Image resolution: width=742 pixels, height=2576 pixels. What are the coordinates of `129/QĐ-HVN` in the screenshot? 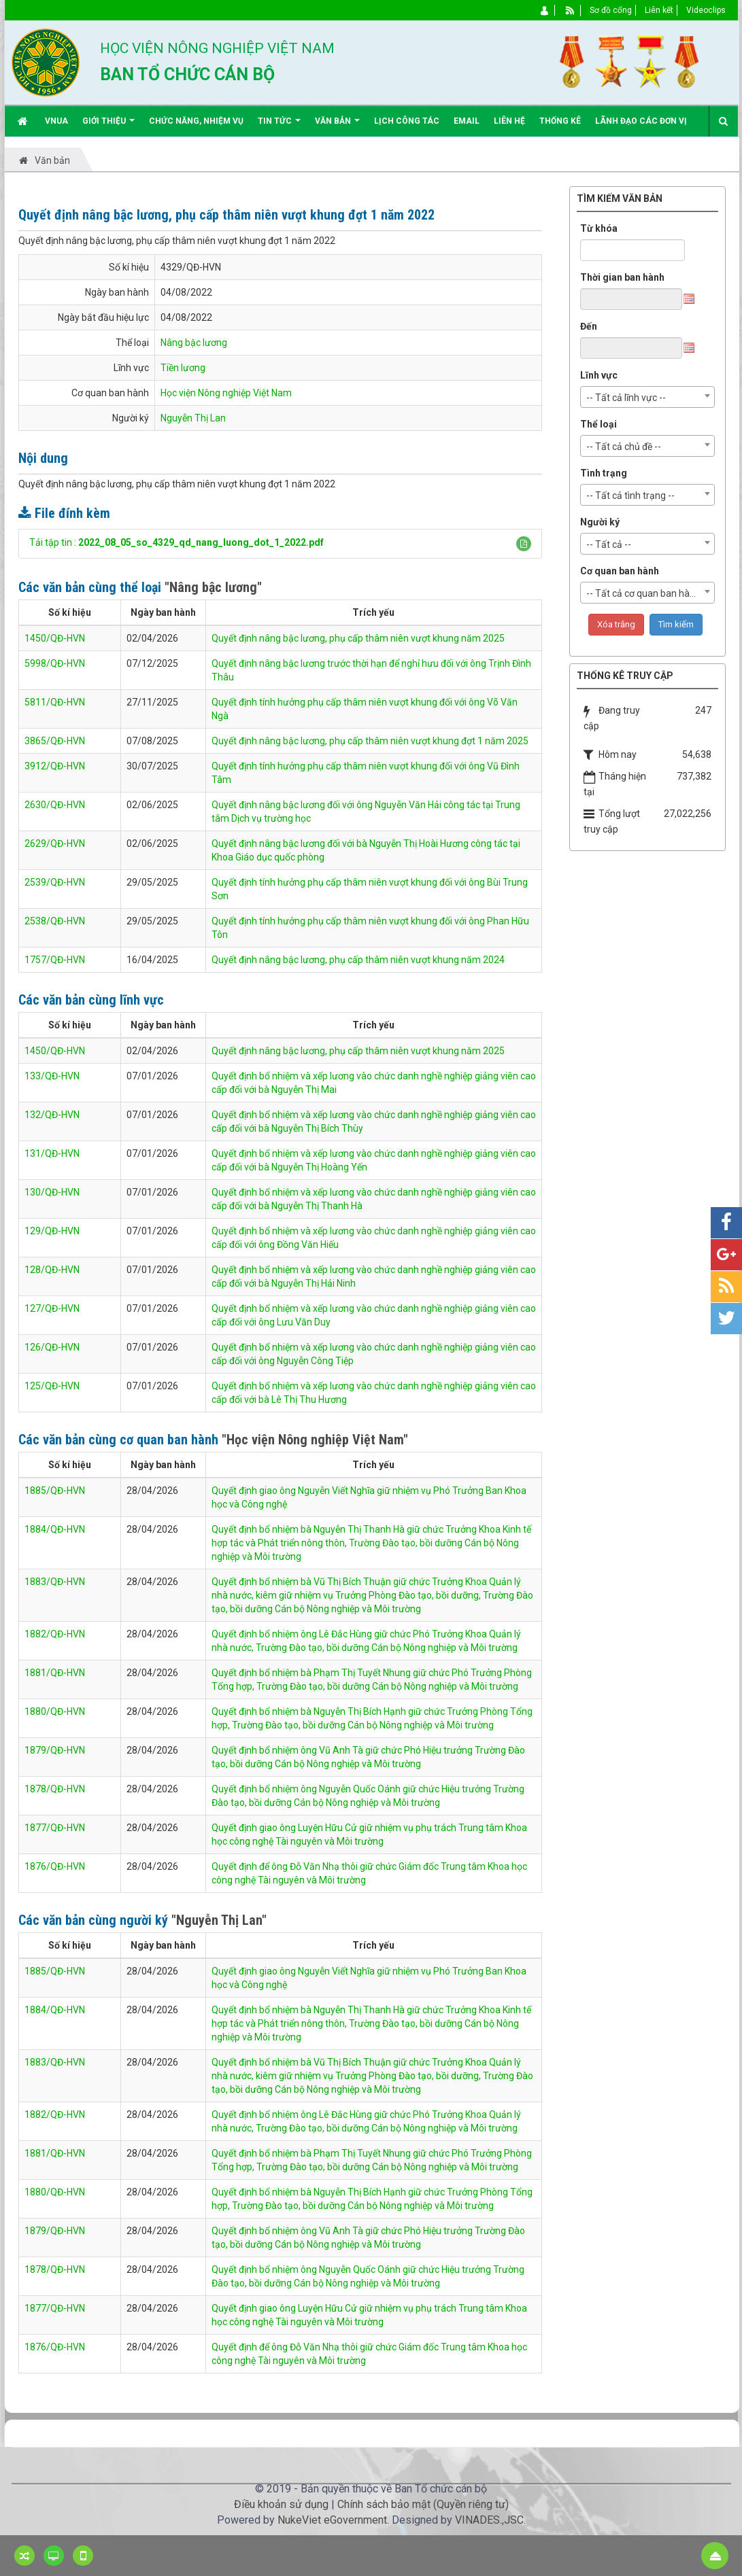 It's located at (52, 1230).